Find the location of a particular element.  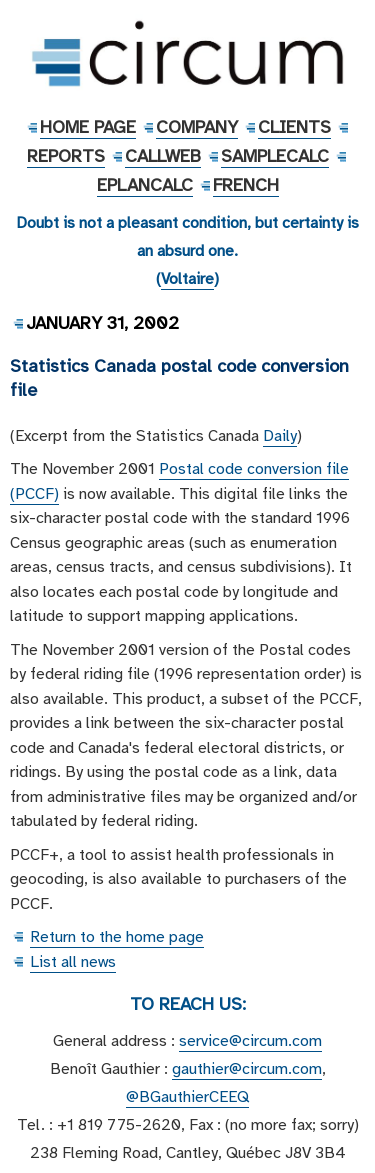

gauthier@circum.com is located at coordinates (247, 1069).